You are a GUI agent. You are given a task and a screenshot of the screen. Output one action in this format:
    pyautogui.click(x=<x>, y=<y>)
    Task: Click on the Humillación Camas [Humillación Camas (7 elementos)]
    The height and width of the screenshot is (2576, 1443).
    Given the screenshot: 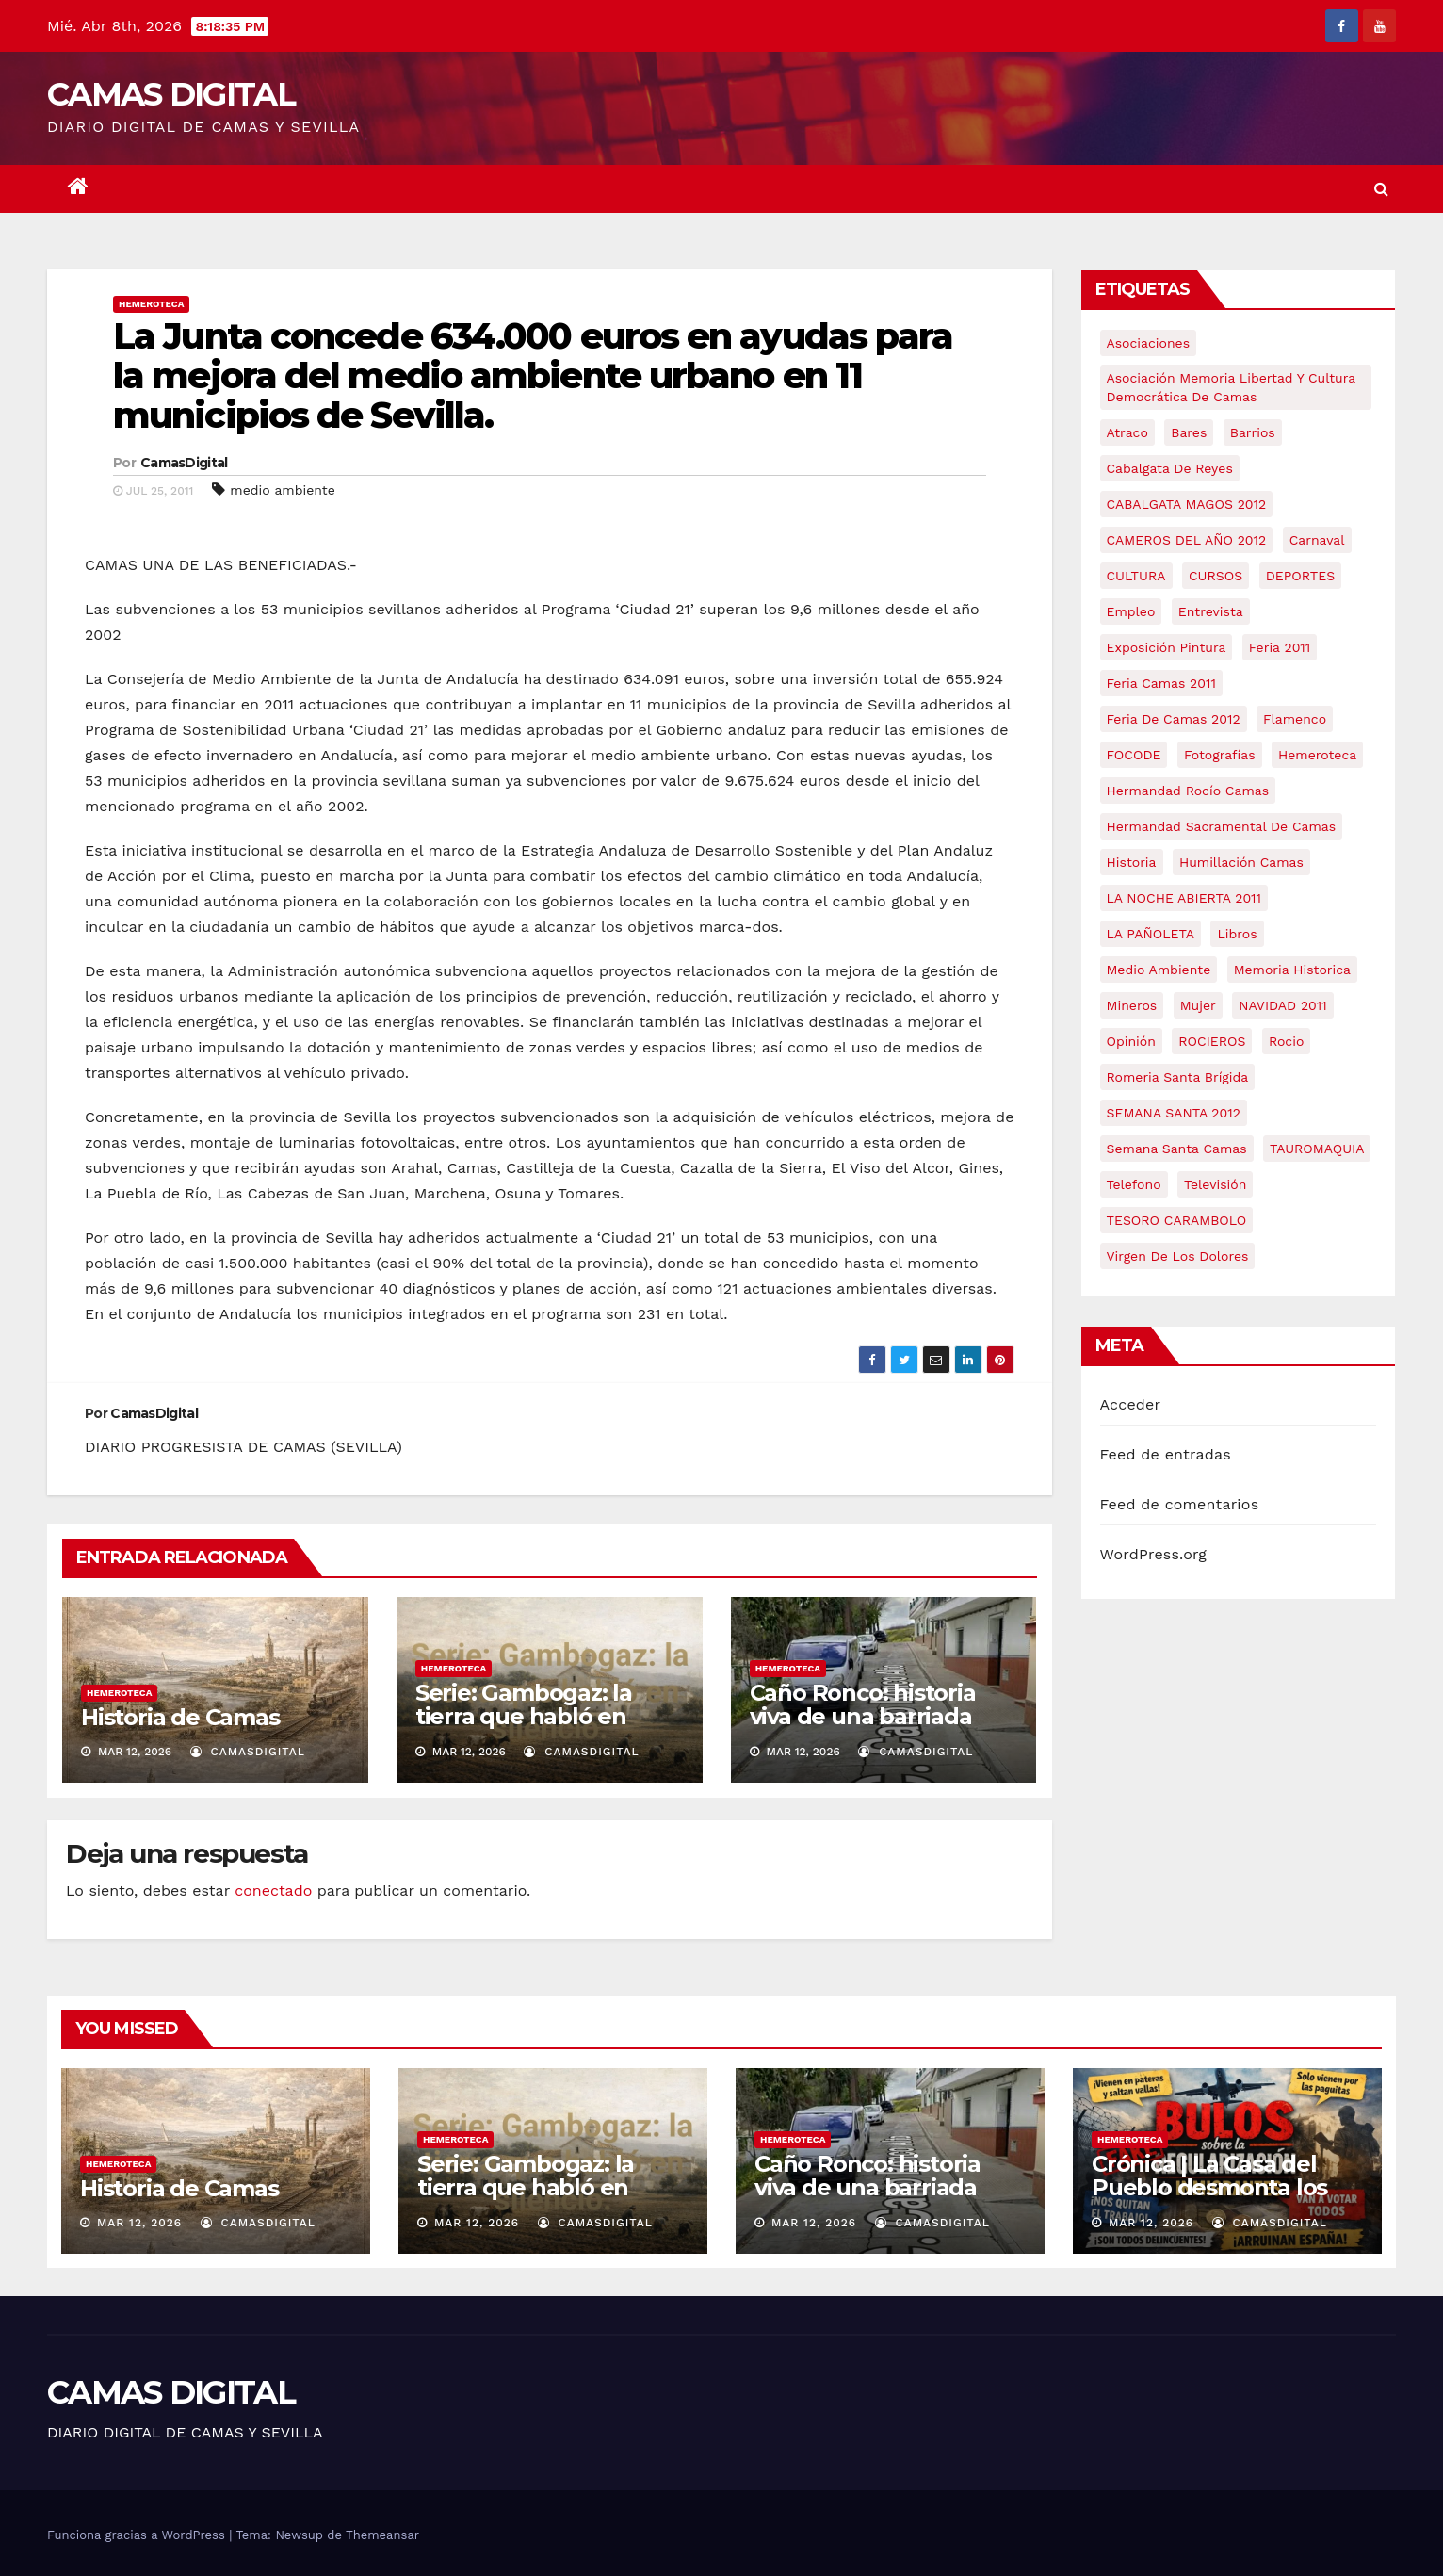 What is the action you would take?
    pyautogui.click(x=1241, y=862)
    